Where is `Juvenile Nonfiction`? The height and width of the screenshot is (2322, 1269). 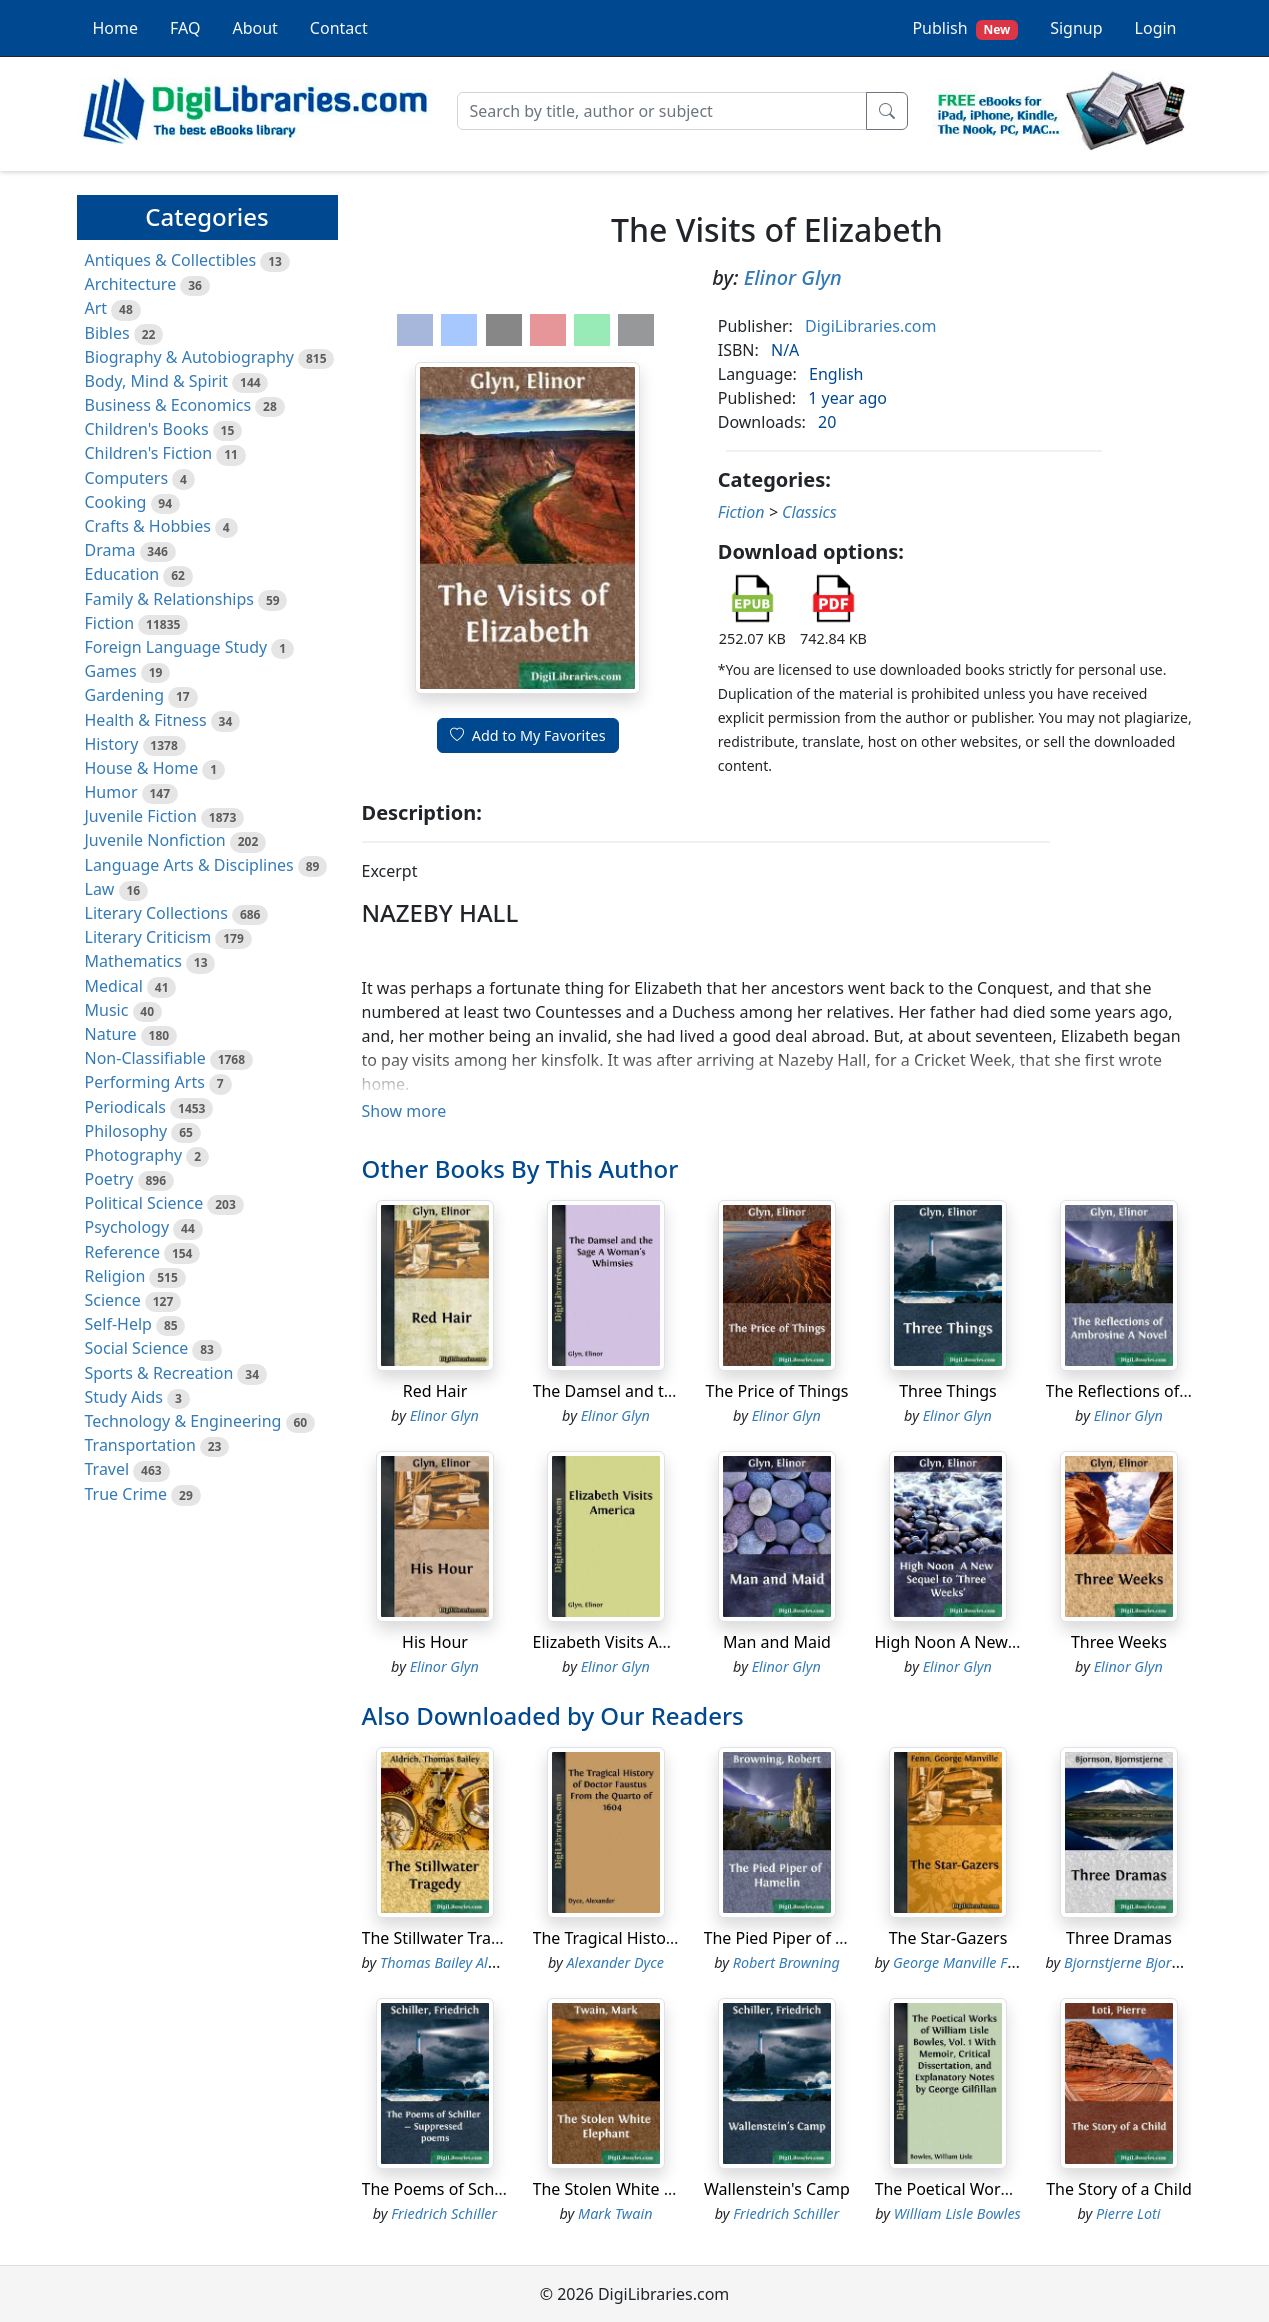
Juvenile Nonfiction is located at coordinates (155, 840).